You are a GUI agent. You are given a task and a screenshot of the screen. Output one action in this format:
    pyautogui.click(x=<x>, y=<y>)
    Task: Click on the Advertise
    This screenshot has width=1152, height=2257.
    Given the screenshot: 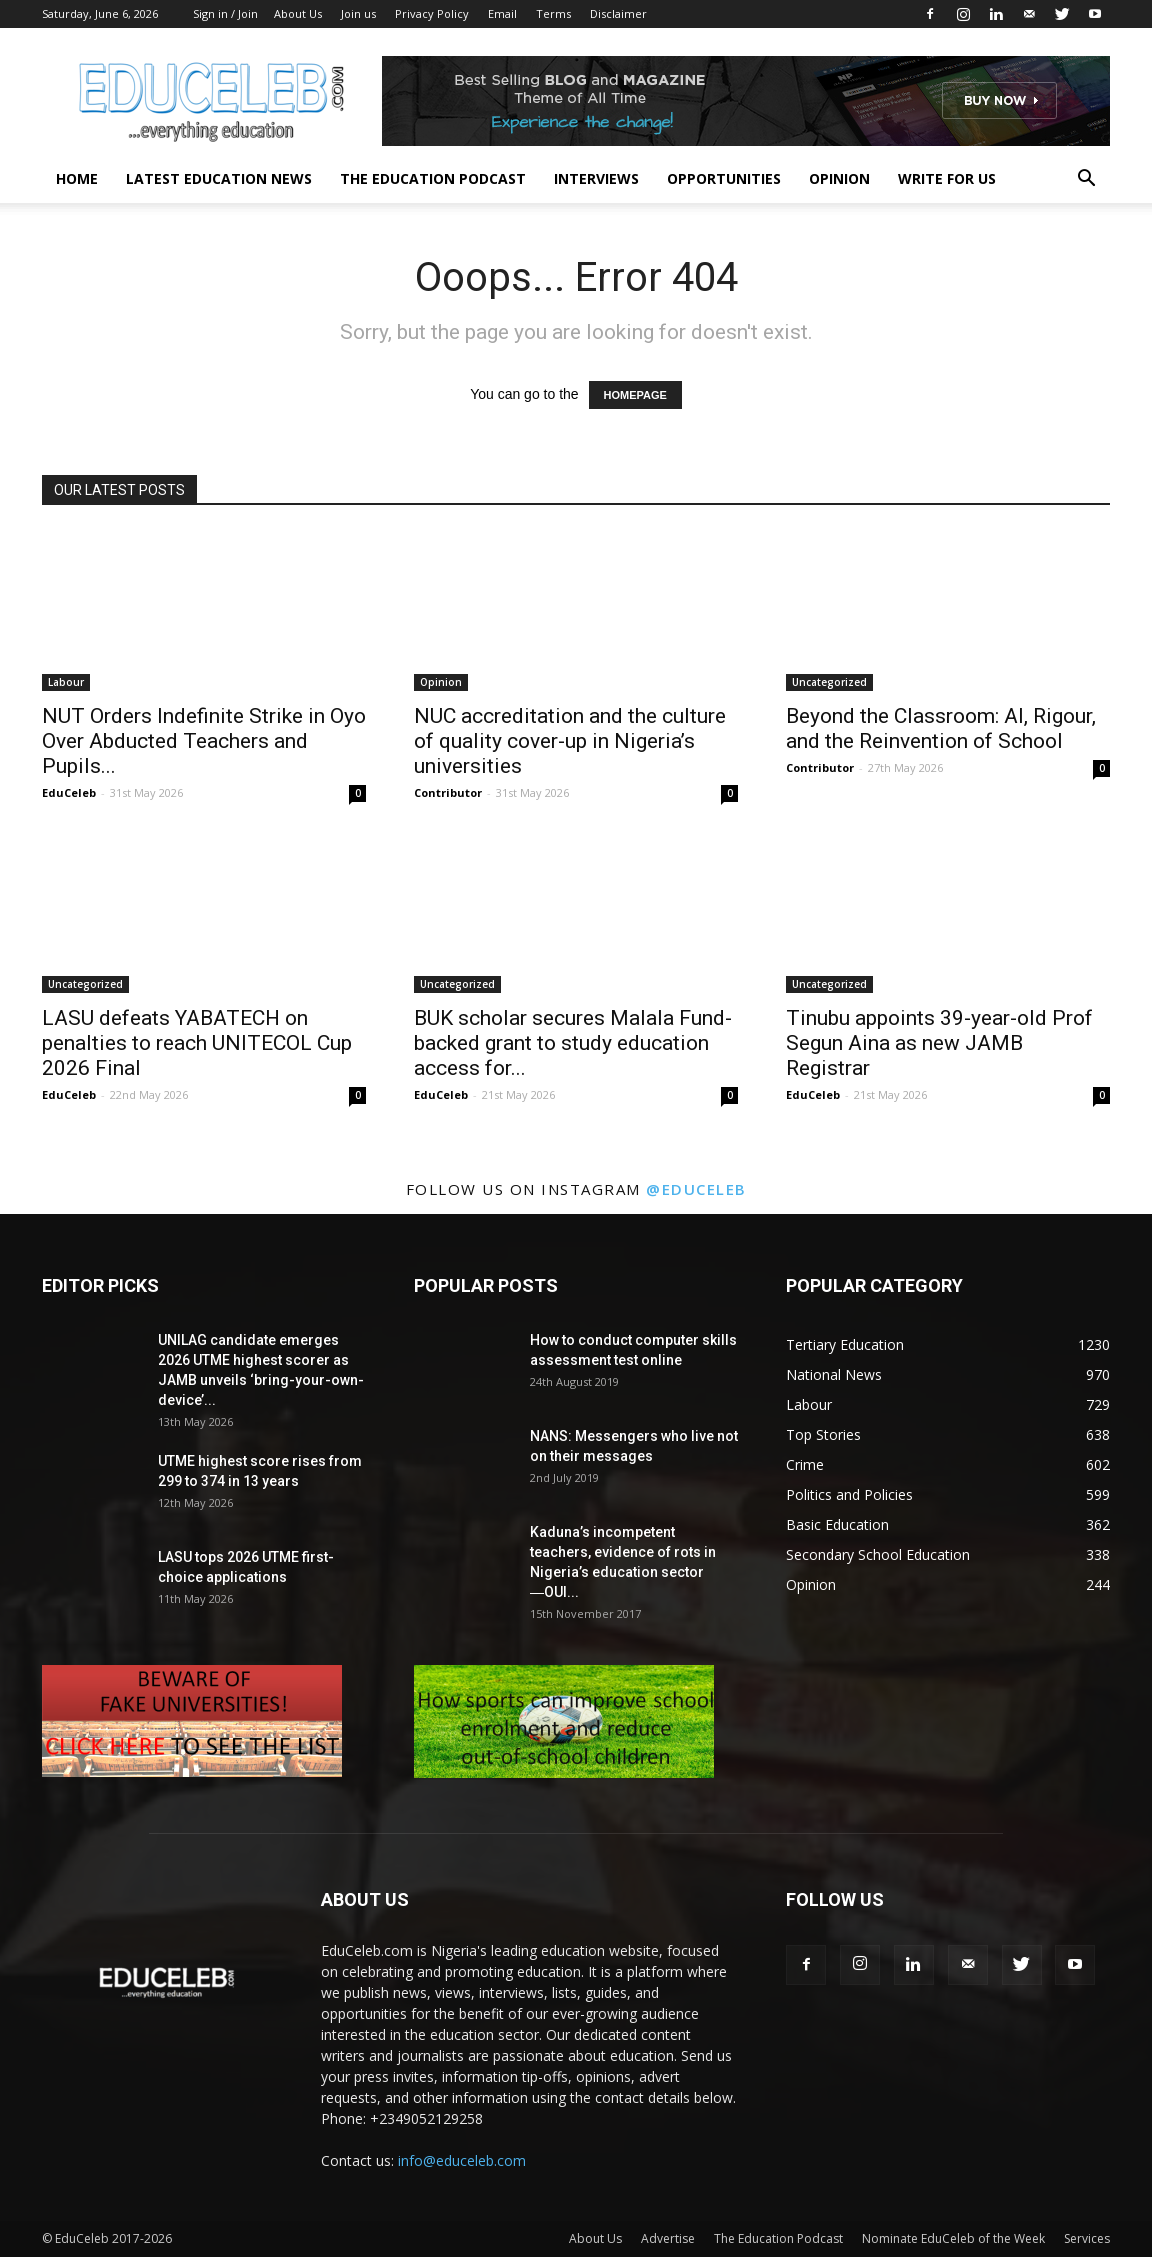 What is the action you would take?
    pyautogui.click(x=668, y=2238)
    